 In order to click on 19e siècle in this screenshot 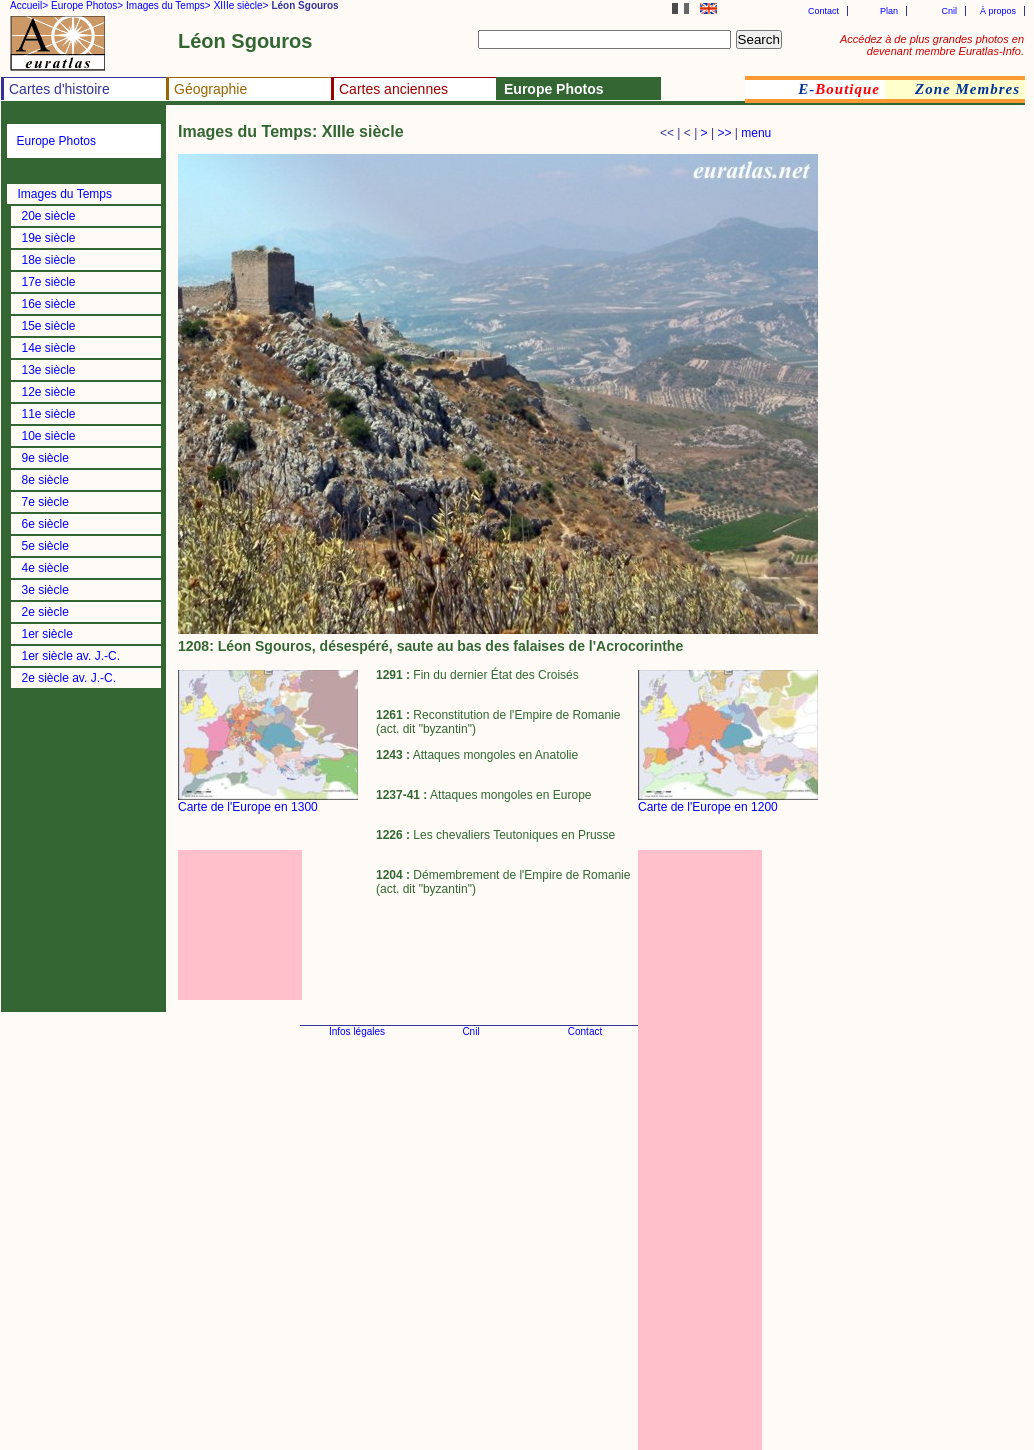, I will do `click(49, 238)`.